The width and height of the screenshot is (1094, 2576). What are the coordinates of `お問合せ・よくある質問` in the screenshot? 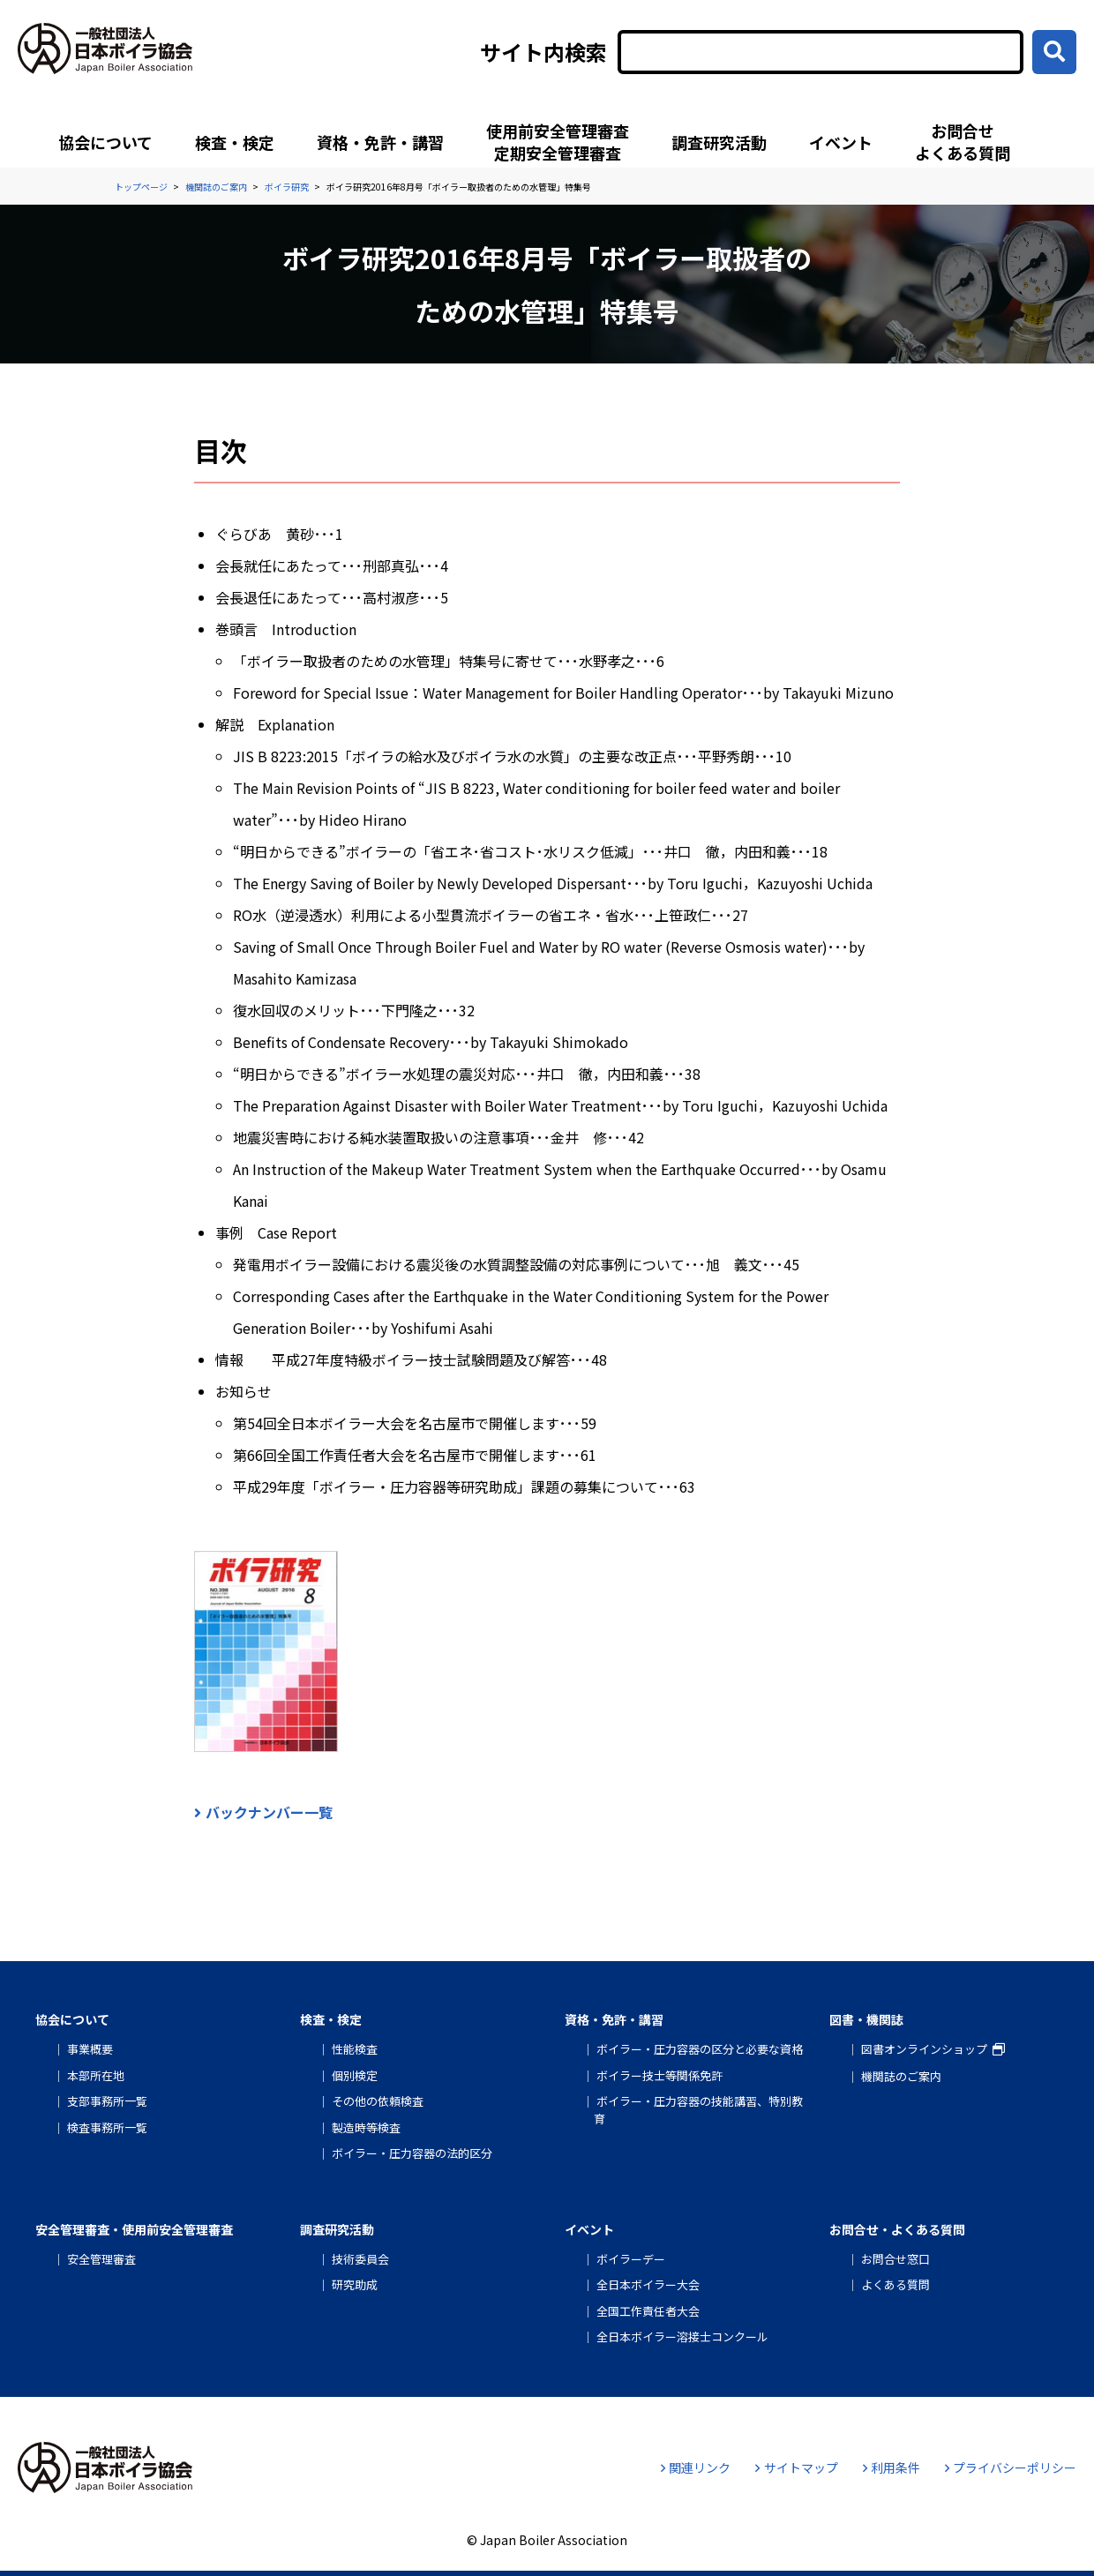 It's located at (897, 2229).